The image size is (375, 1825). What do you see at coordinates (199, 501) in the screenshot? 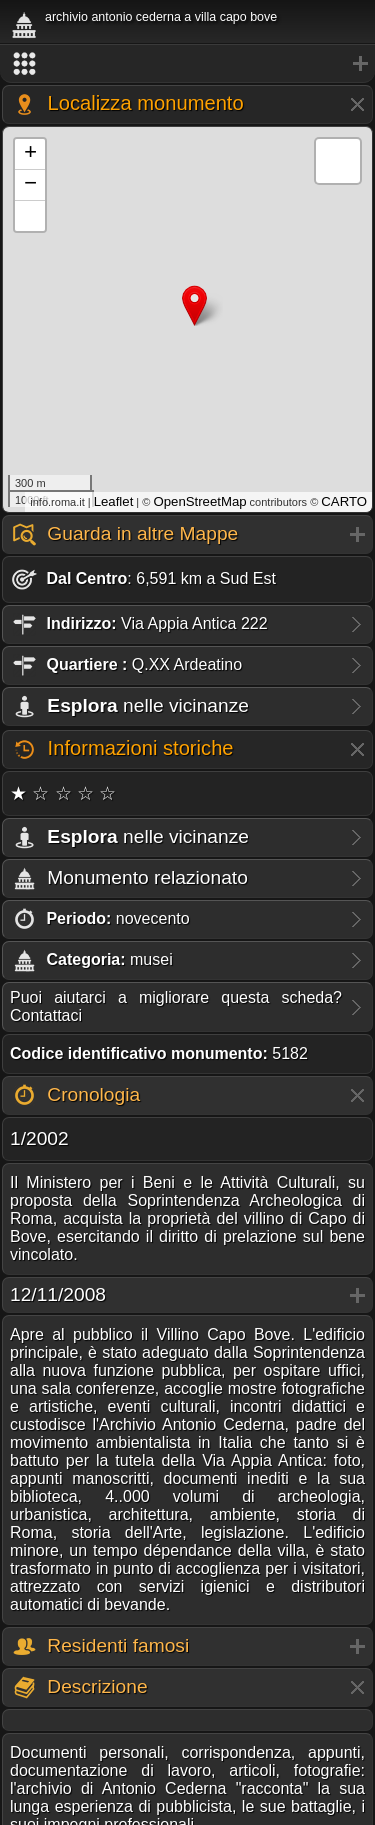
I see `OpenStreetMap` at bounding box center [199, 501].